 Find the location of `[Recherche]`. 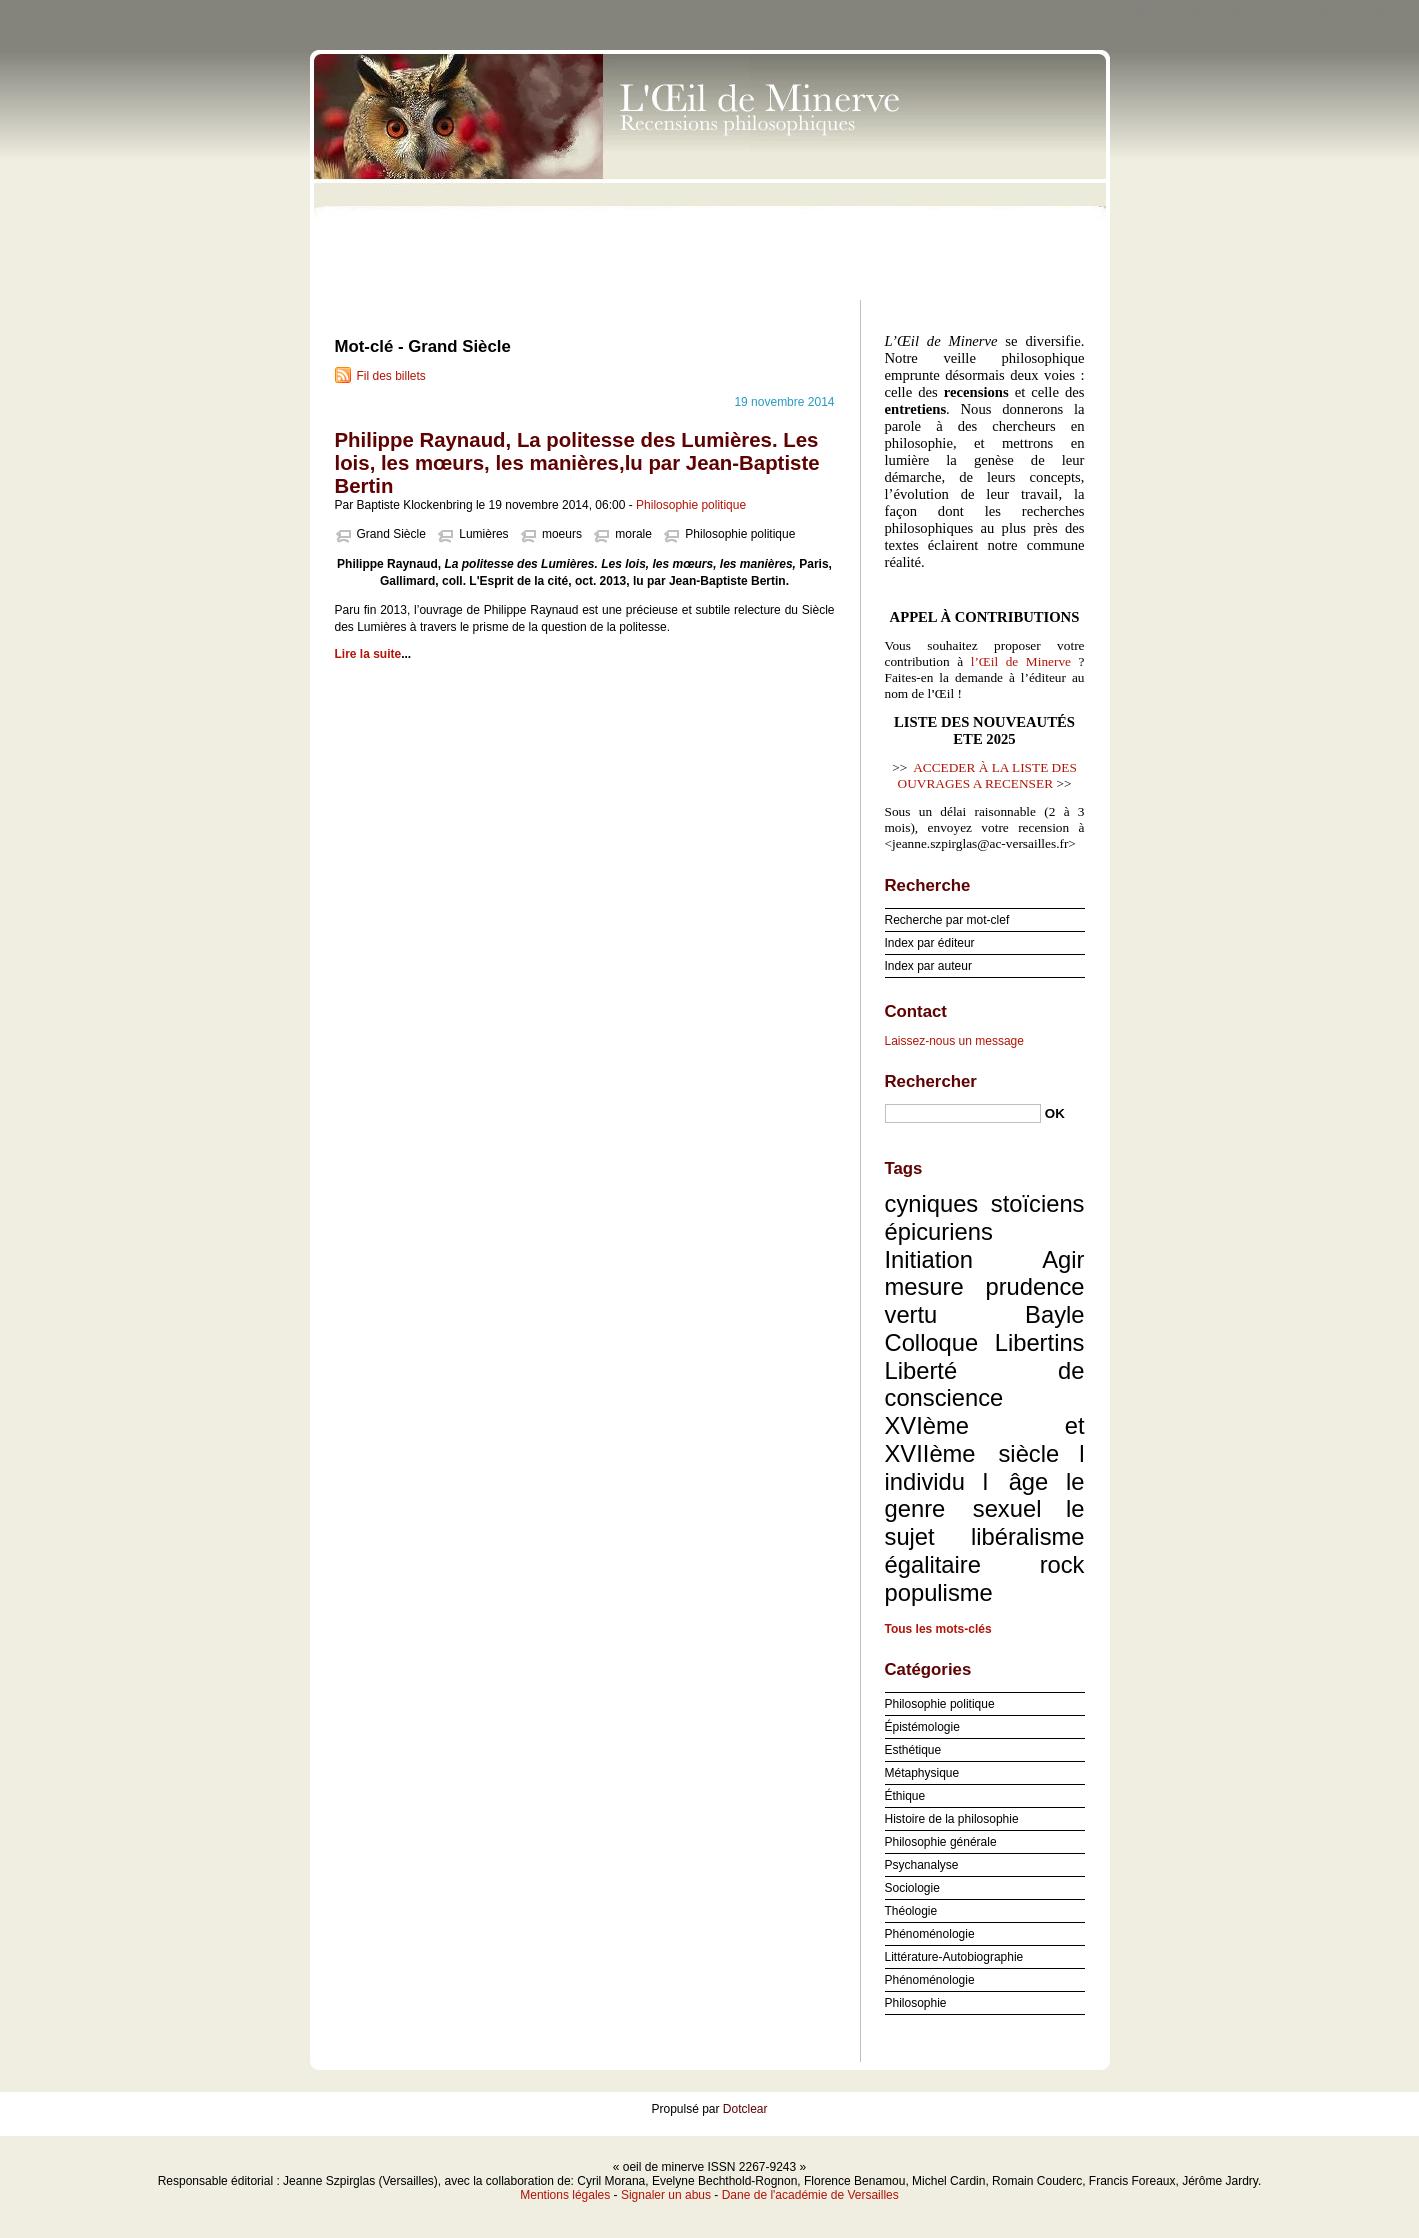

[Recherche] is located at coordinates (963, 1113).